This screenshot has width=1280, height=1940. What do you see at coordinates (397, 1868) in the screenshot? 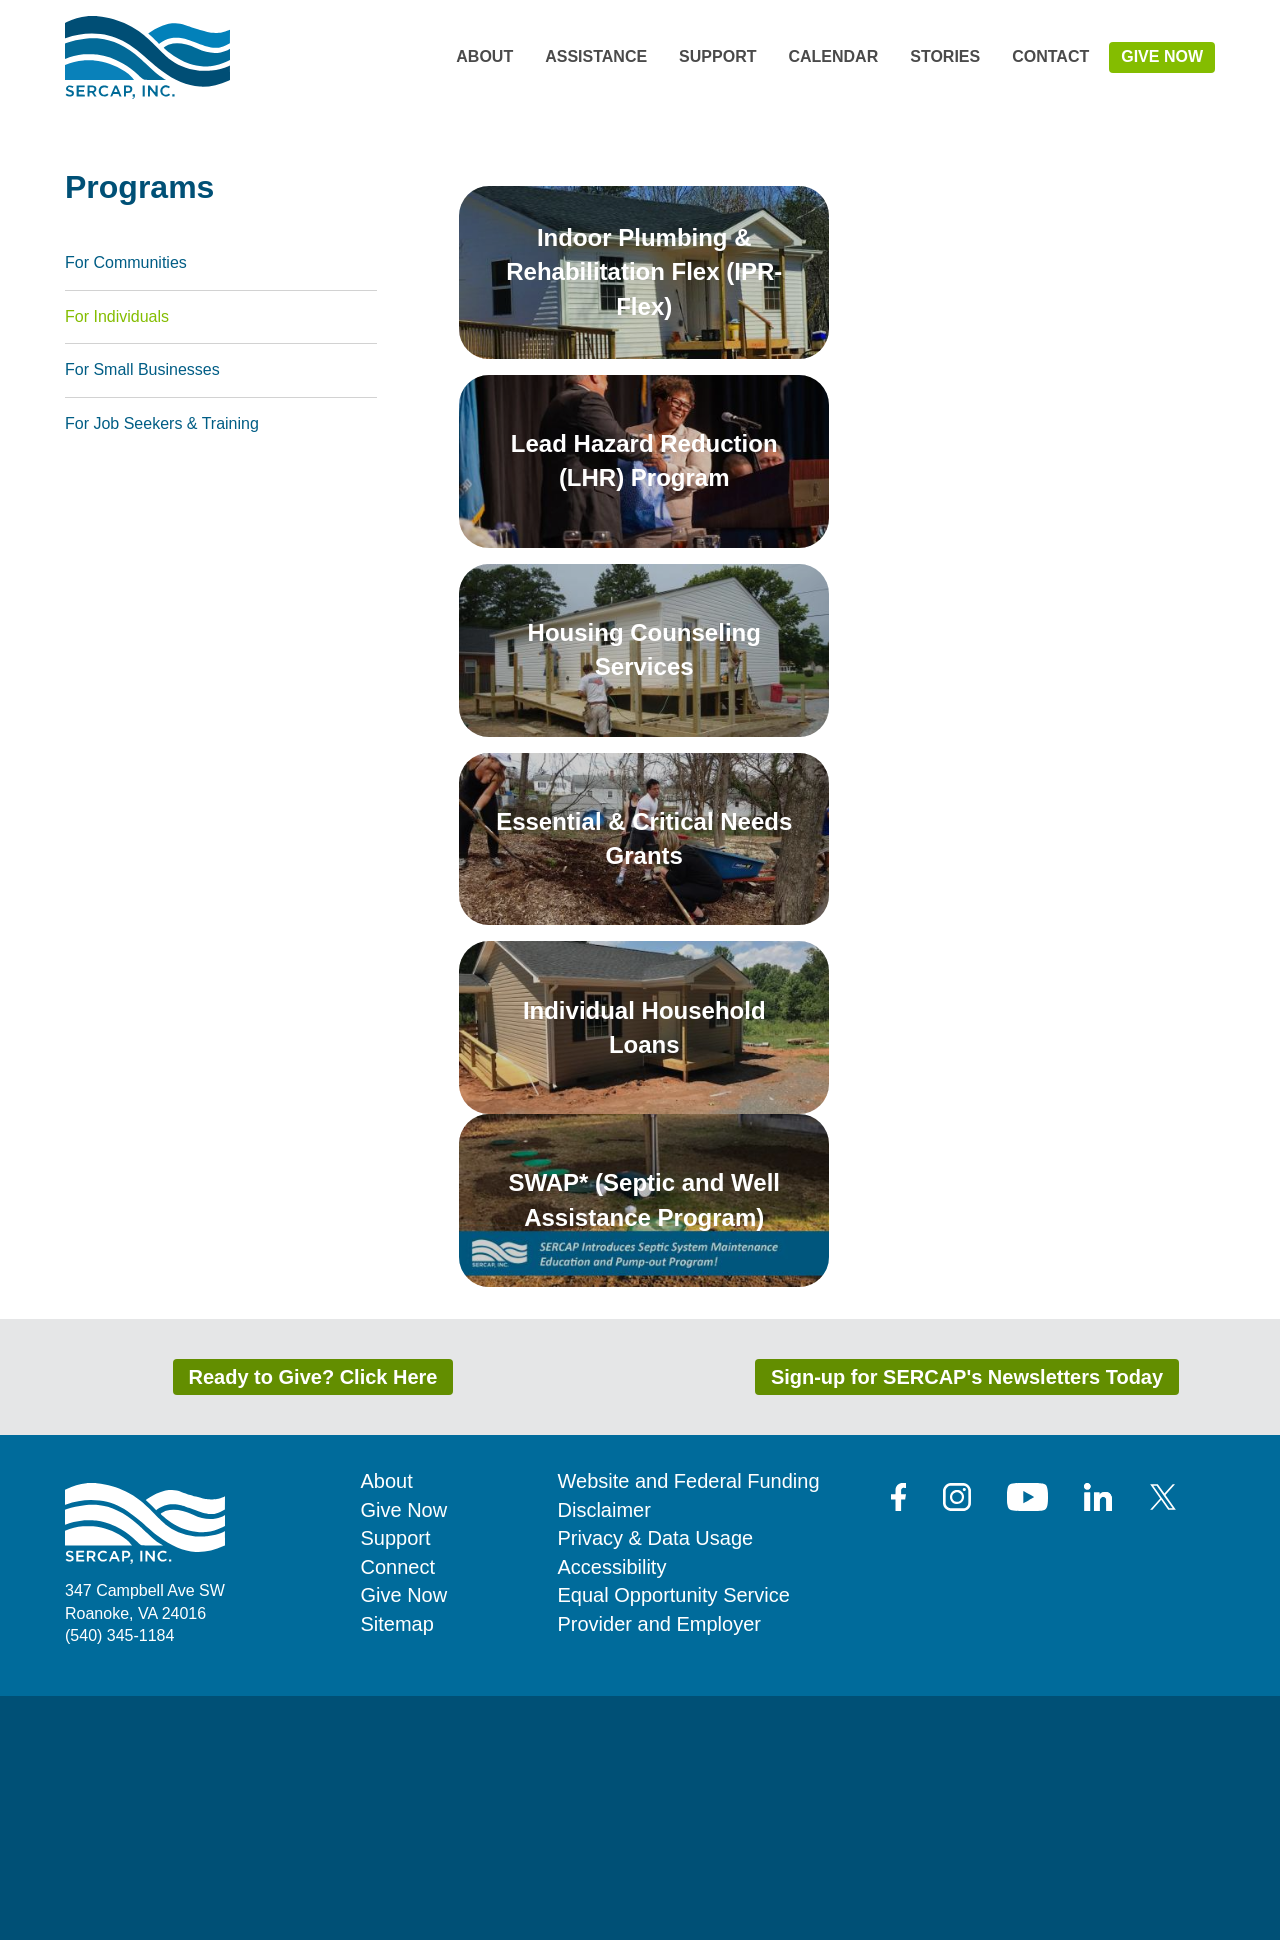
I see `Sitemap` at bounding box center [397, 1868].